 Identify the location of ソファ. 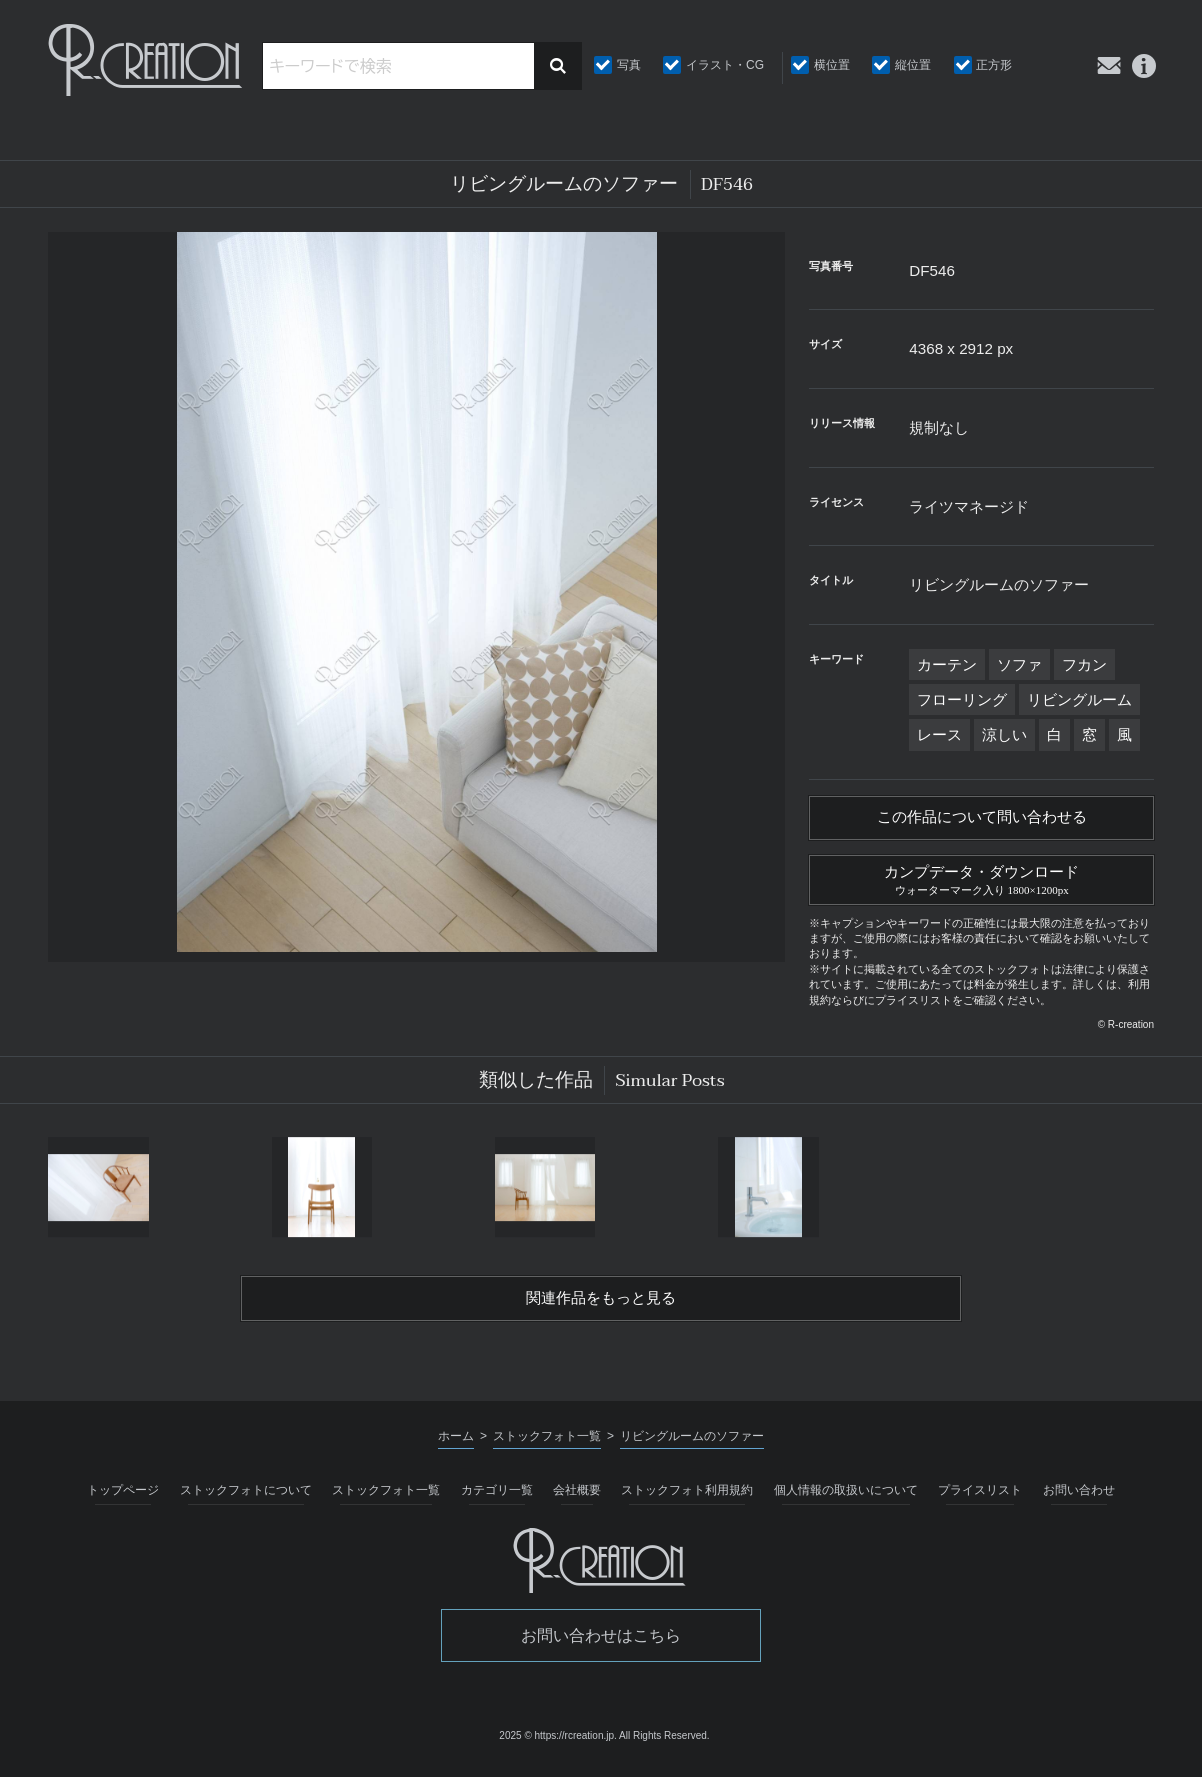
(1019, 664).